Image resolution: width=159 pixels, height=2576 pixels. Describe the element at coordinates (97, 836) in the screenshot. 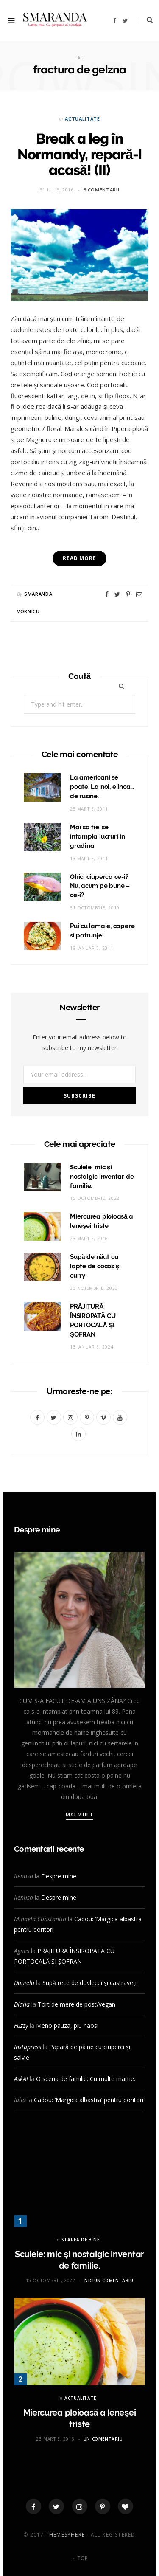

I see `Mai sa fie, se intampla lucruri in gradina` at that location.